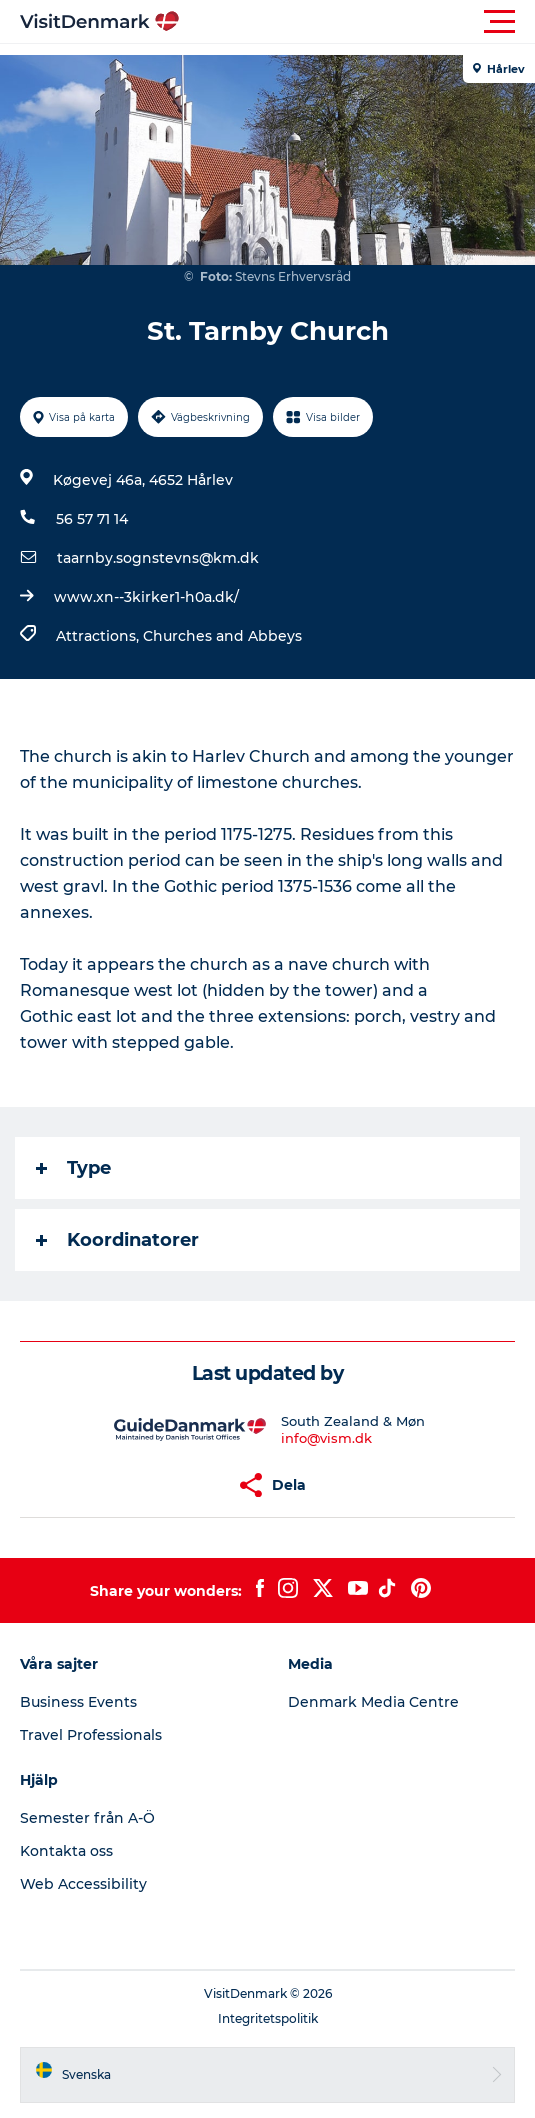 This screenshot has width=535, height=2118. Describe the element at coordinates (91, 1735) in the screenshot. I see `Travel Professionals` at that location.